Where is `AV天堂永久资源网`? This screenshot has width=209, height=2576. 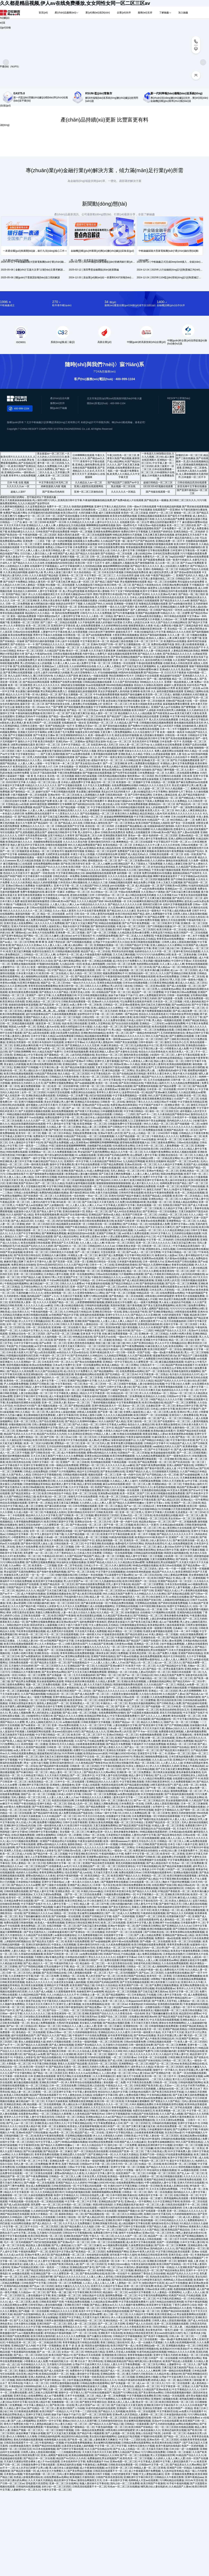 AV天堂永久资源网 is located at coordinates (177, 1490).